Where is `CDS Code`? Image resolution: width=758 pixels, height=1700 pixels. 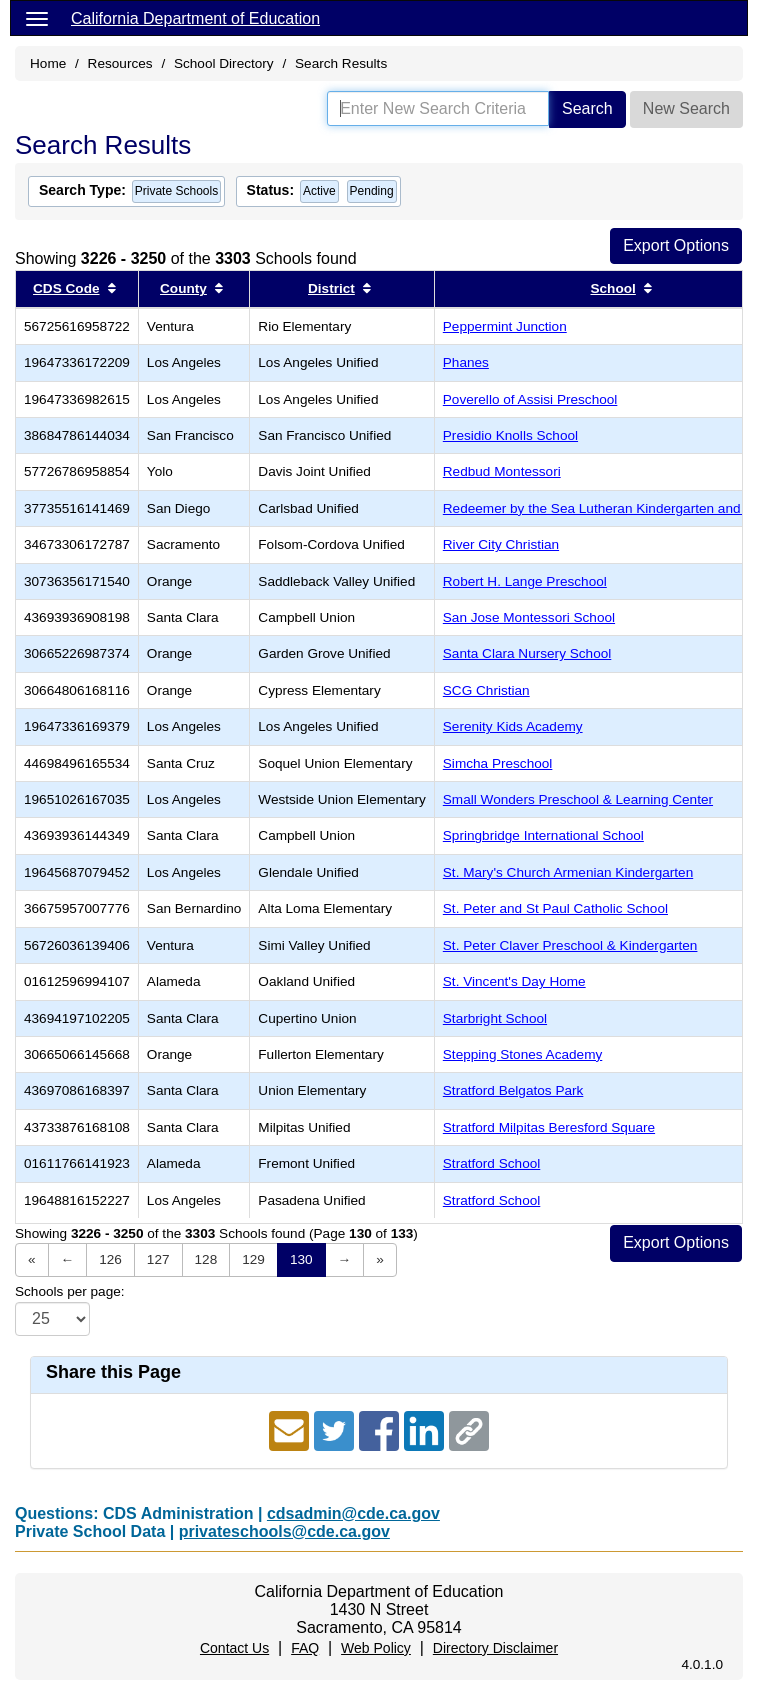
CDS Code is located at coordinates (66, 288).